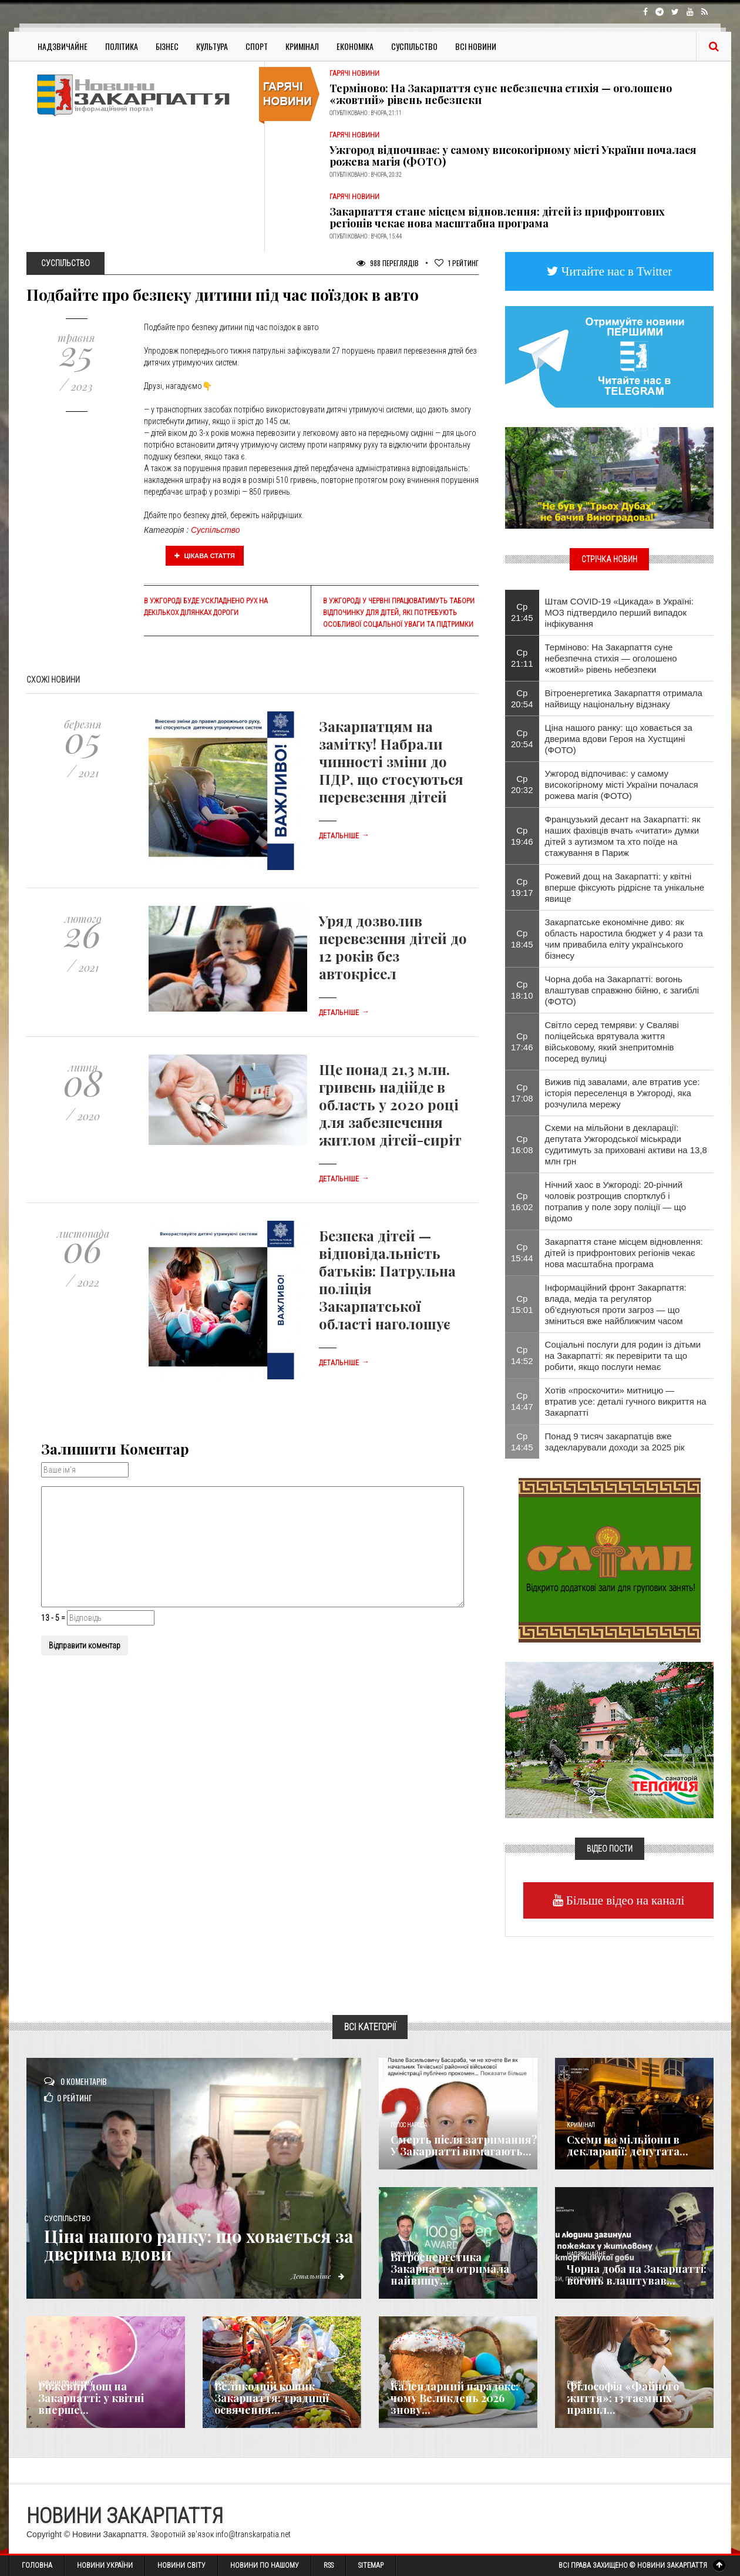 The height and width of the screenshot is (2576, 740). Describe the element at coordinates (627, 2145) in the screenshot. I see `Схеми на мільйони в декларації: депутата...` at that location.